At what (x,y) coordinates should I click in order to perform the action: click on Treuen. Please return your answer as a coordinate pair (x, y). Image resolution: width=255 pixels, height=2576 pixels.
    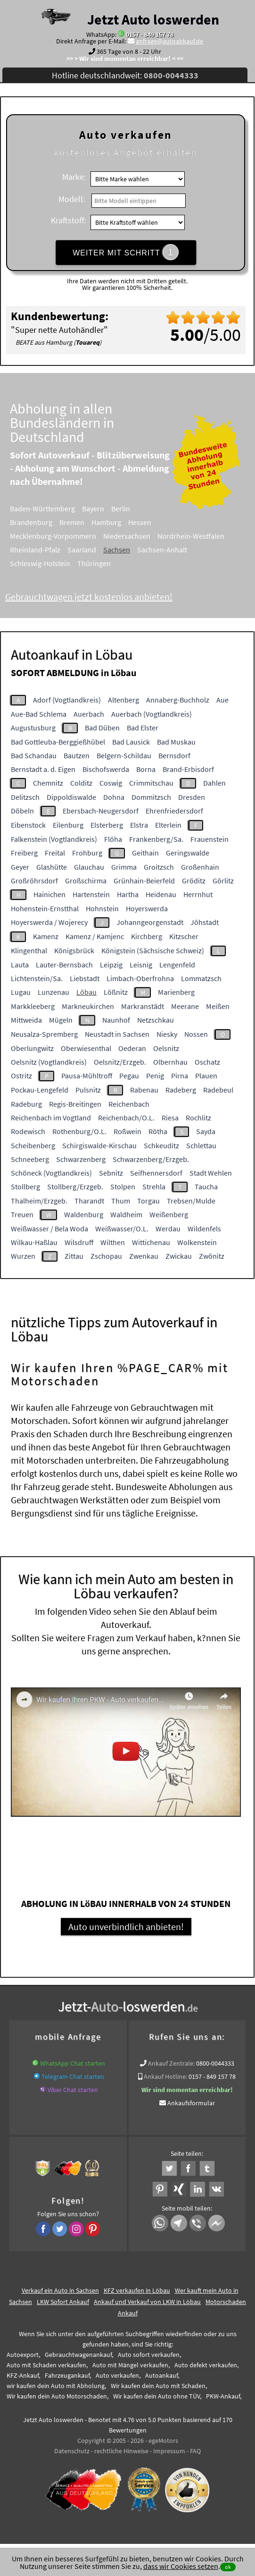
    Looking at the image, I should click on (22, 1214).